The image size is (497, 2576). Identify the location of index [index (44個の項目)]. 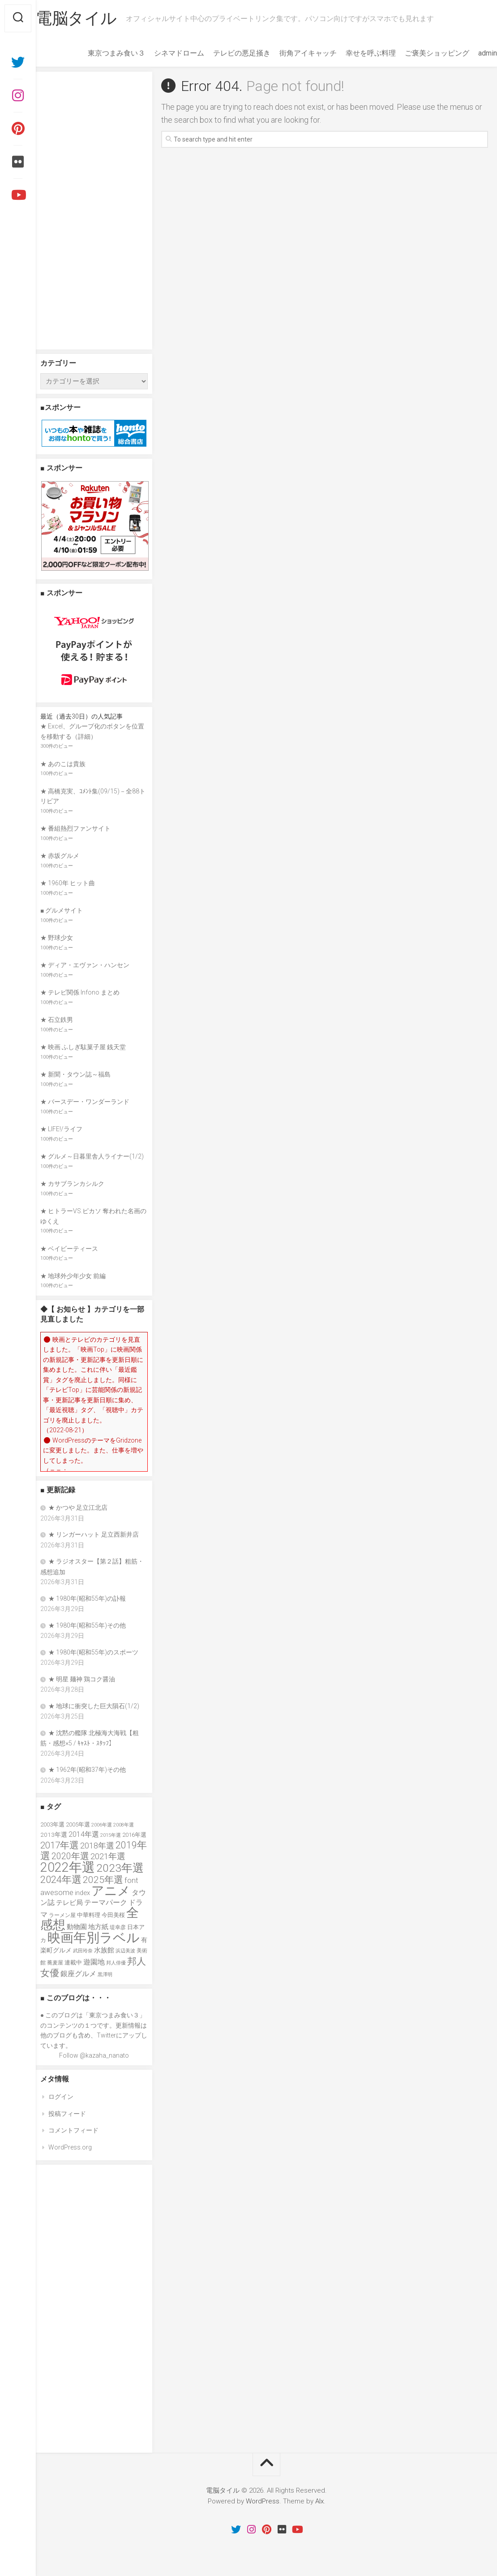
(82, 1893).